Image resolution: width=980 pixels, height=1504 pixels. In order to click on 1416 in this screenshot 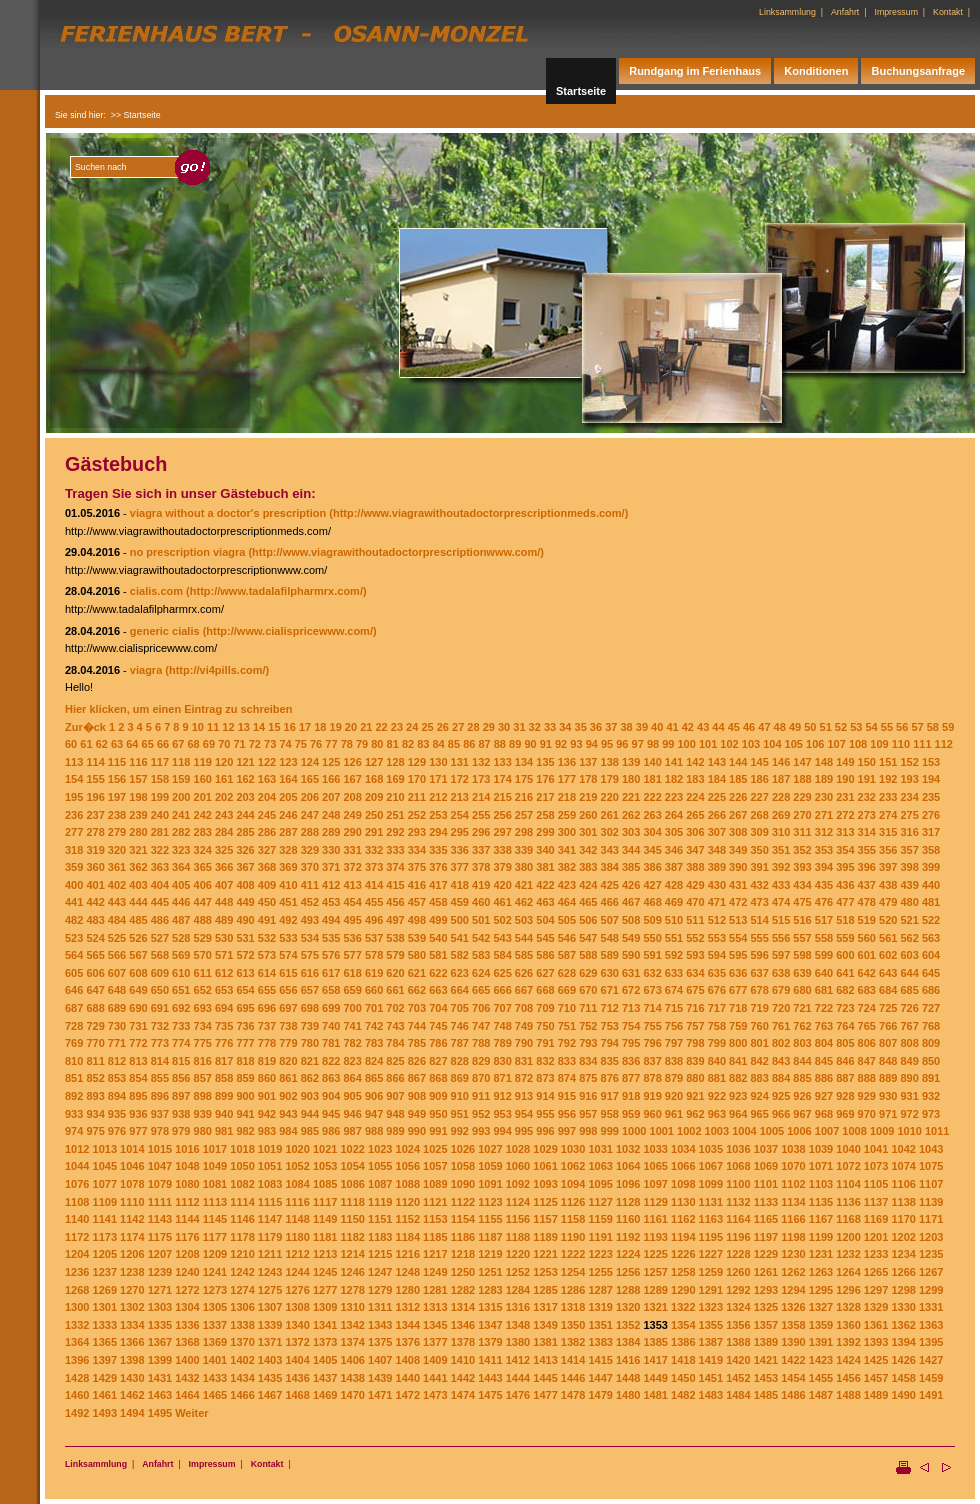, I will do `click(628, 1360)`.